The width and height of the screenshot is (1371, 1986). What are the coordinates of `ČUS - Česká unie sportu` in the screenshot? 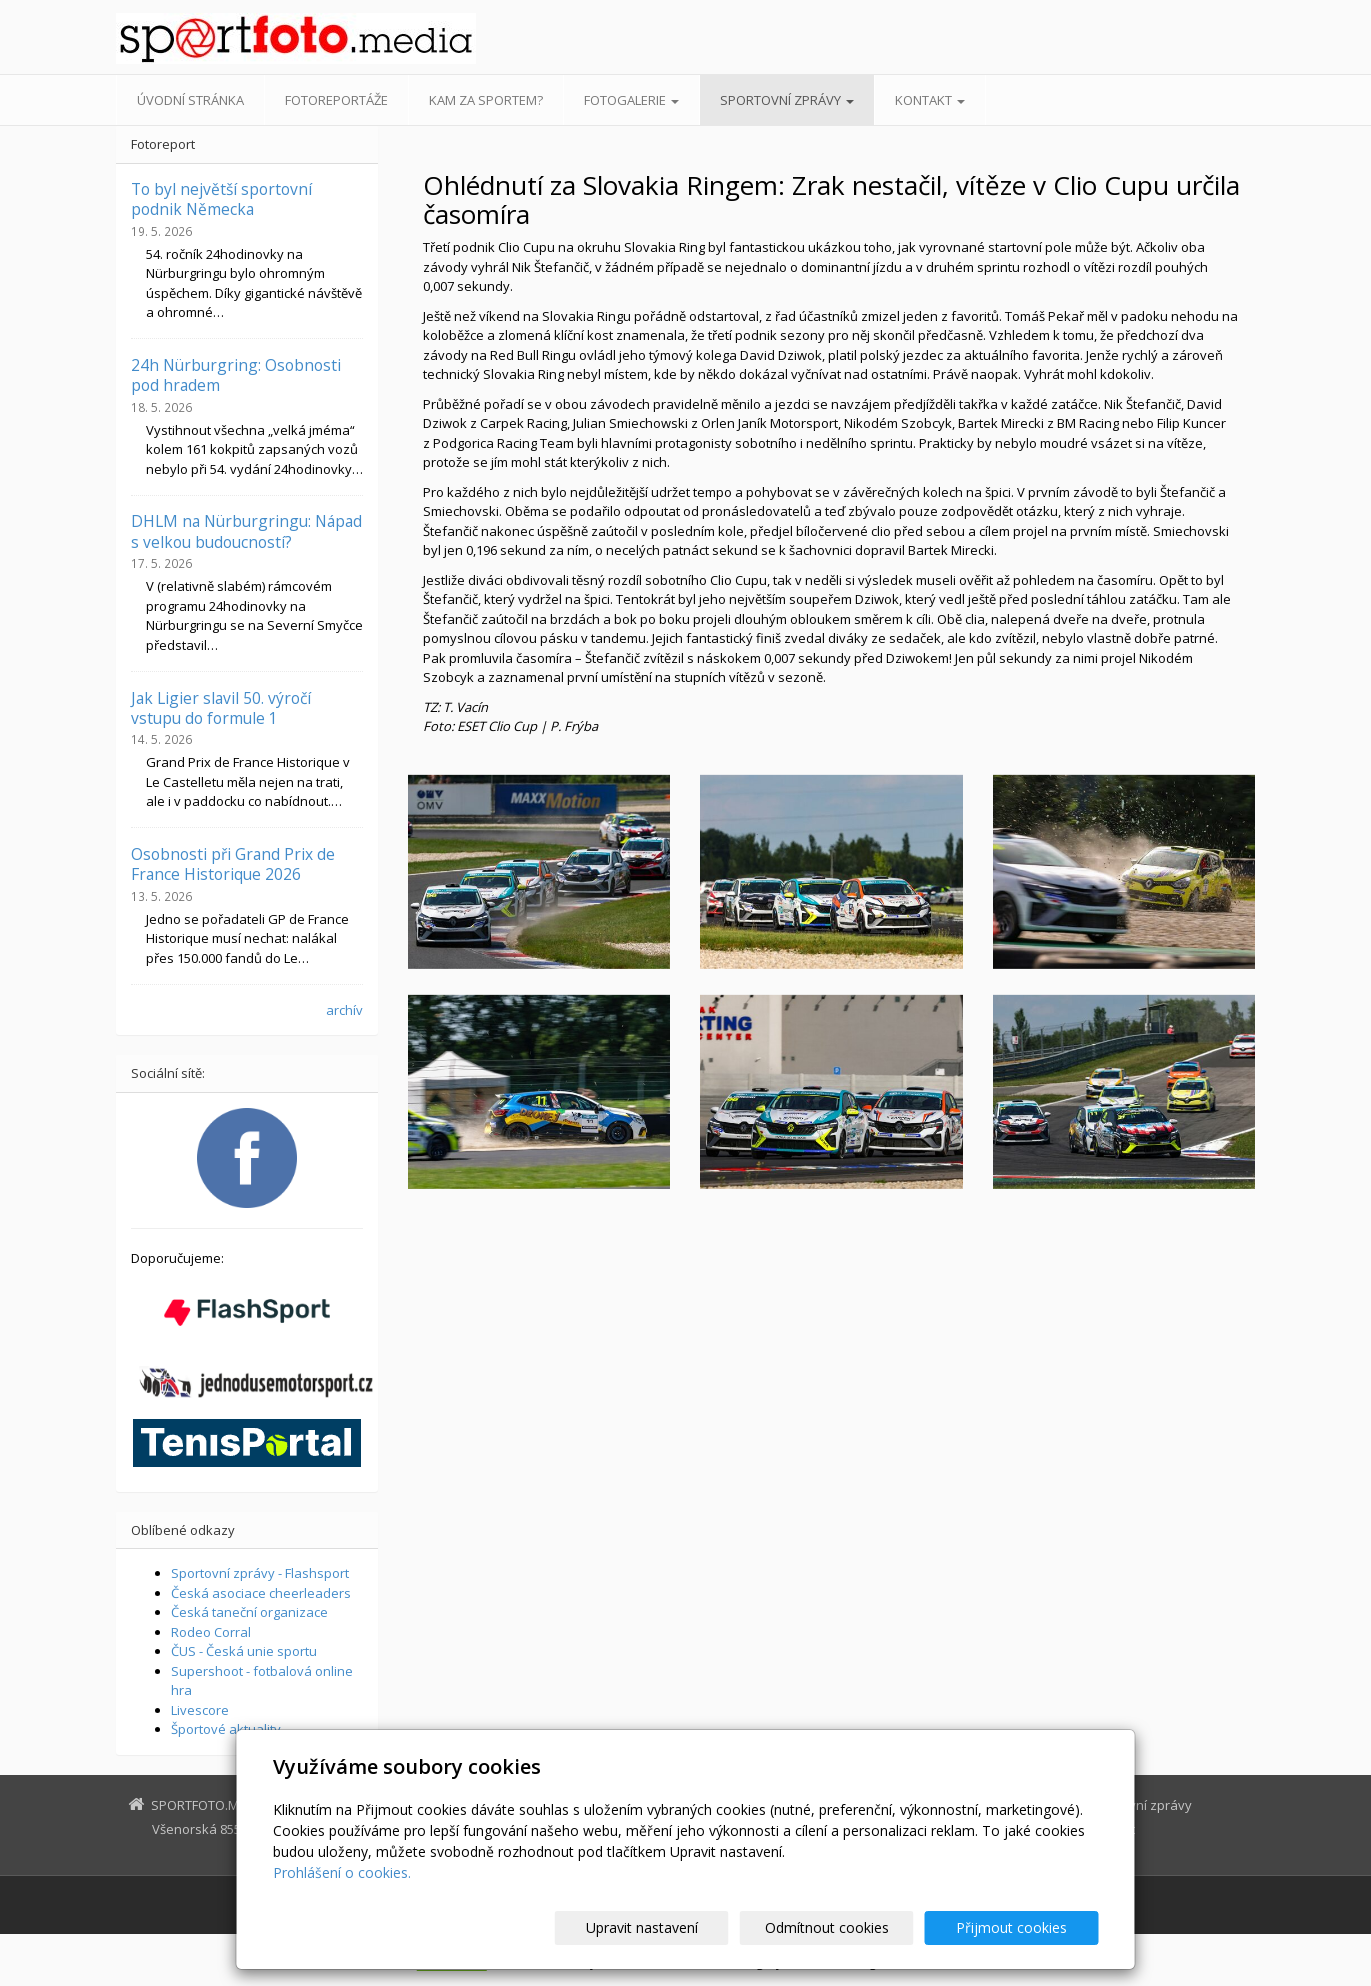 It's located at (244, 1651).